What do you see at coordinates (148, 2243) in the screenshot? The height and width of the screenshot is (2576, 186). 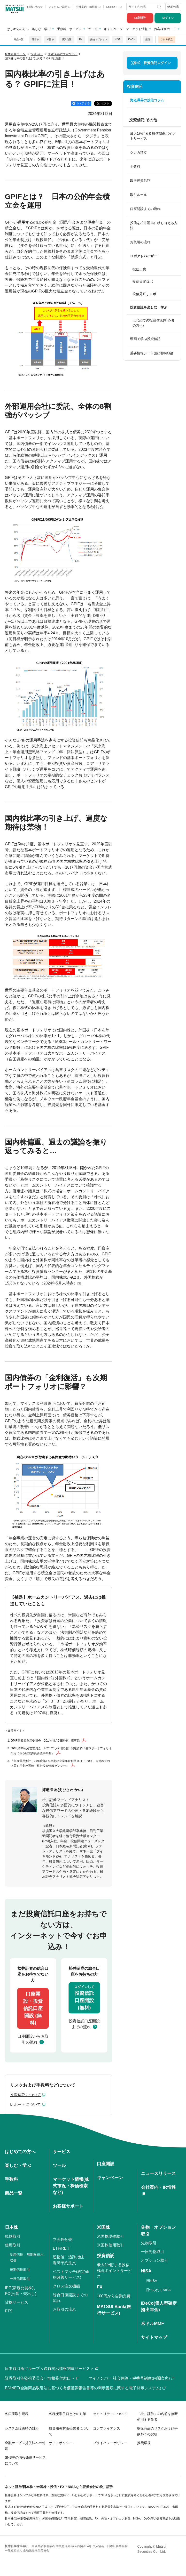 I see `先物取引` at bounding box center [148, 2243].